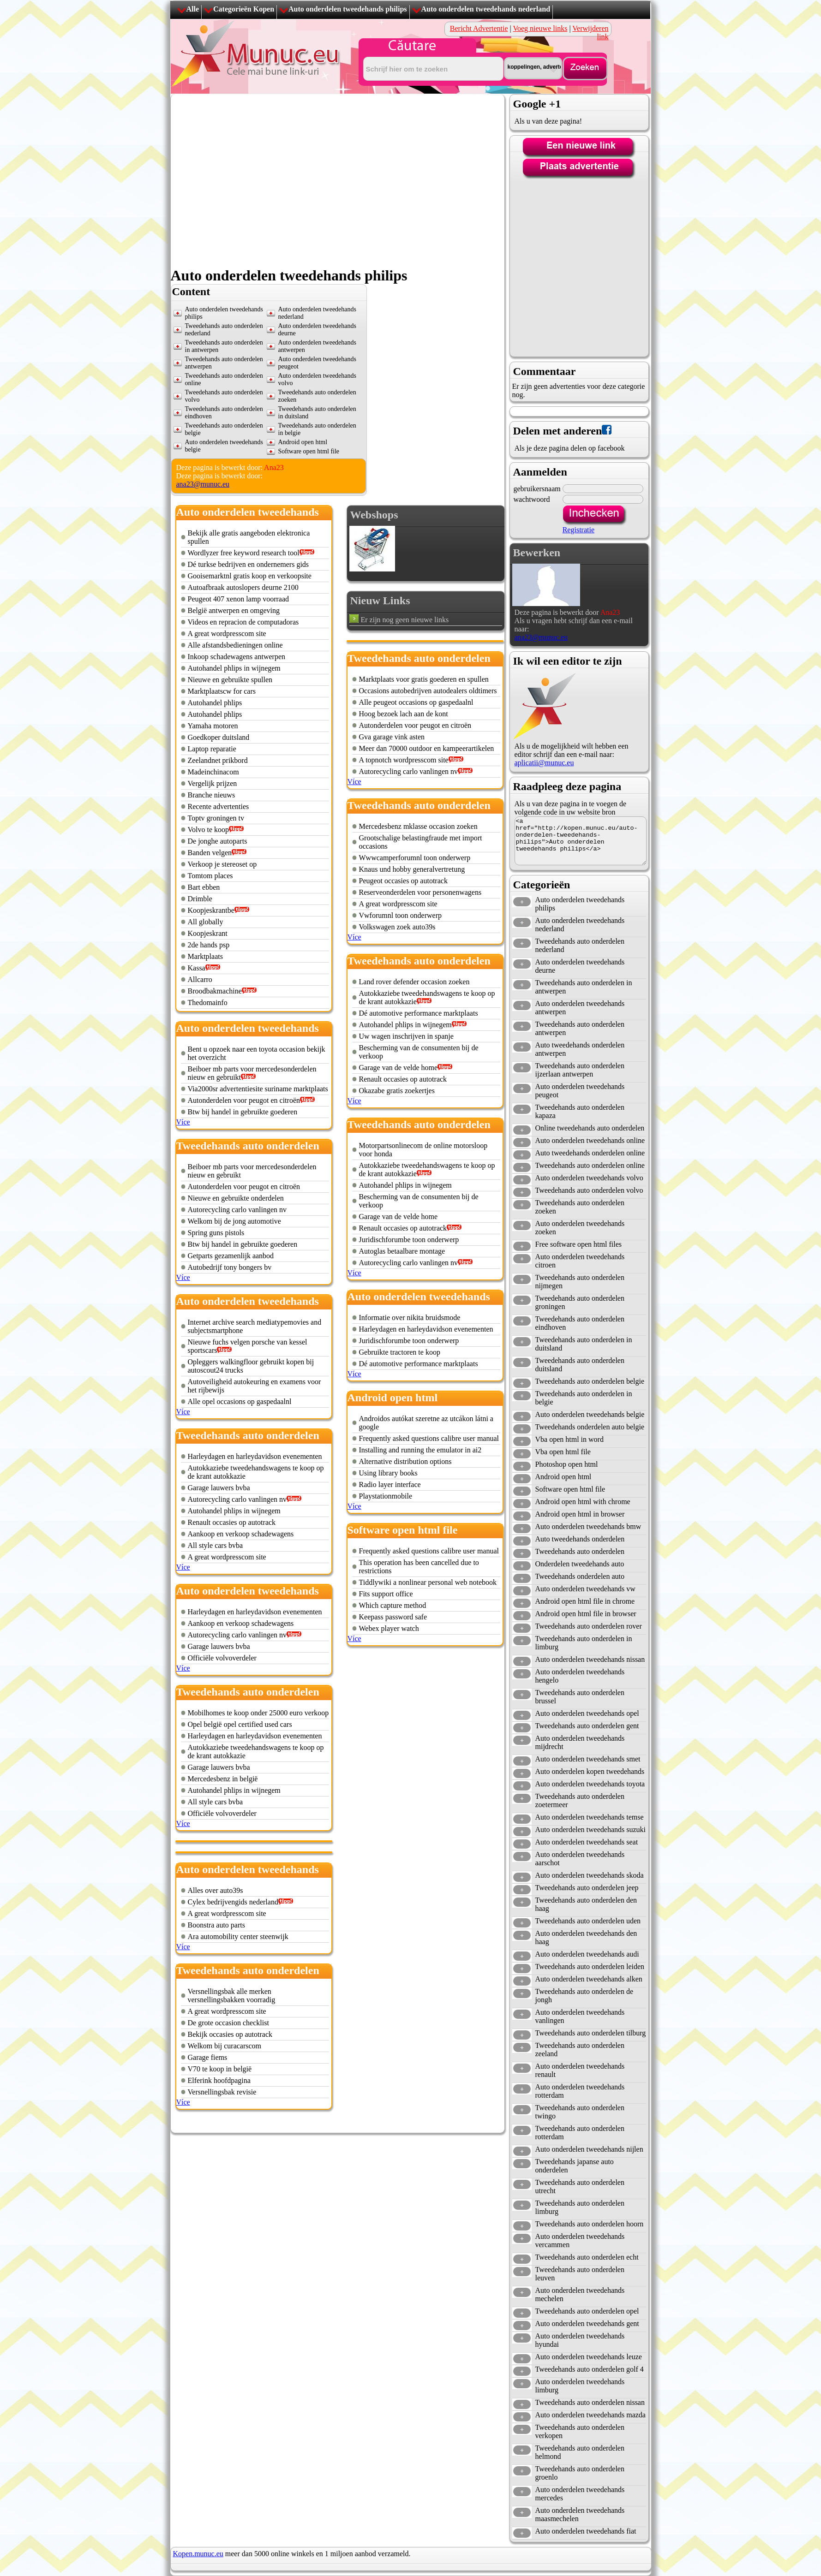 This screenshot has width=821, height=2576. I want to click on Broodbakmachine, so click(215, 991).